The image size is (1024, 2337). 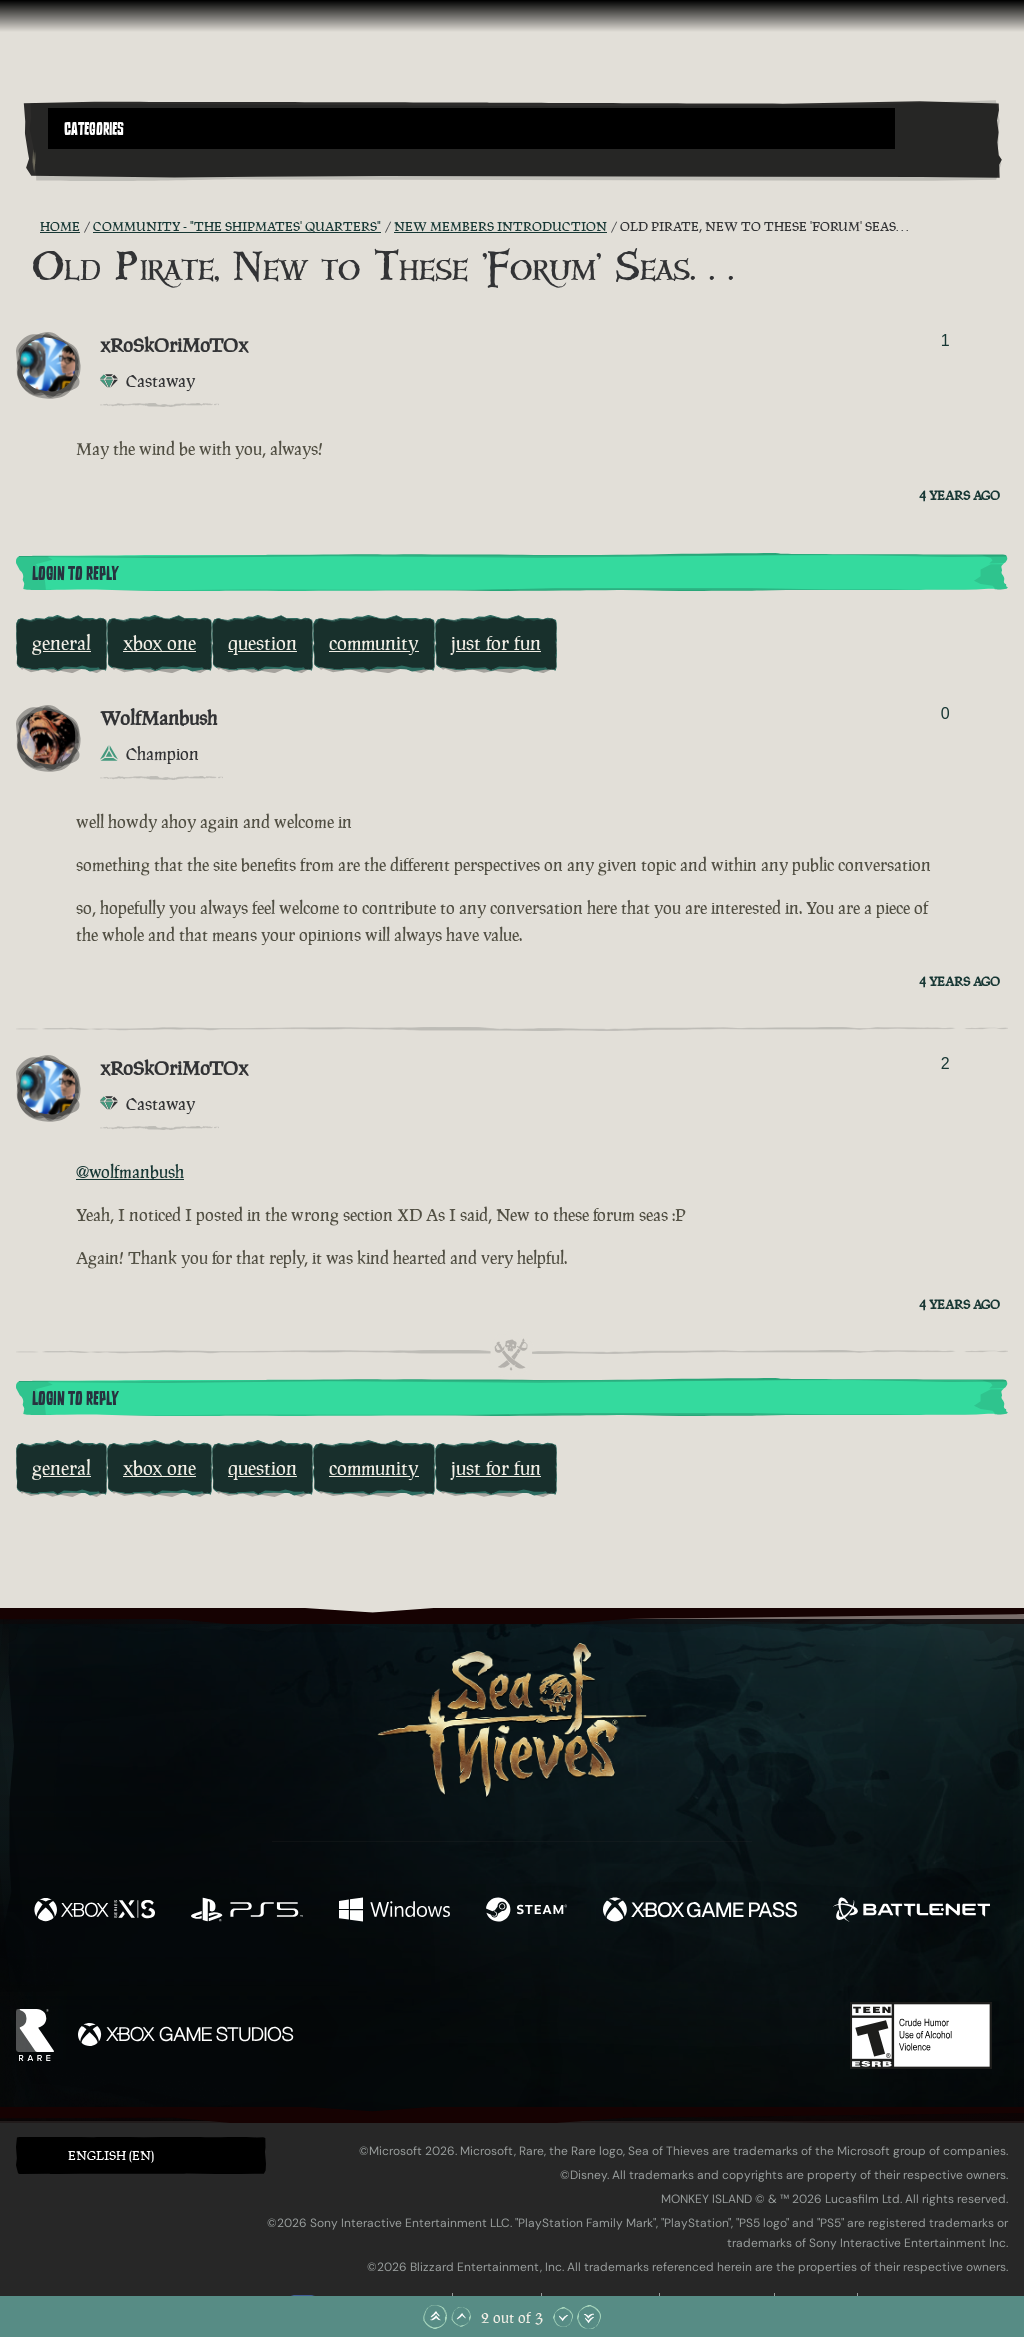 I want to click on 2 [Show Voters], so click(x=945, y=1063).